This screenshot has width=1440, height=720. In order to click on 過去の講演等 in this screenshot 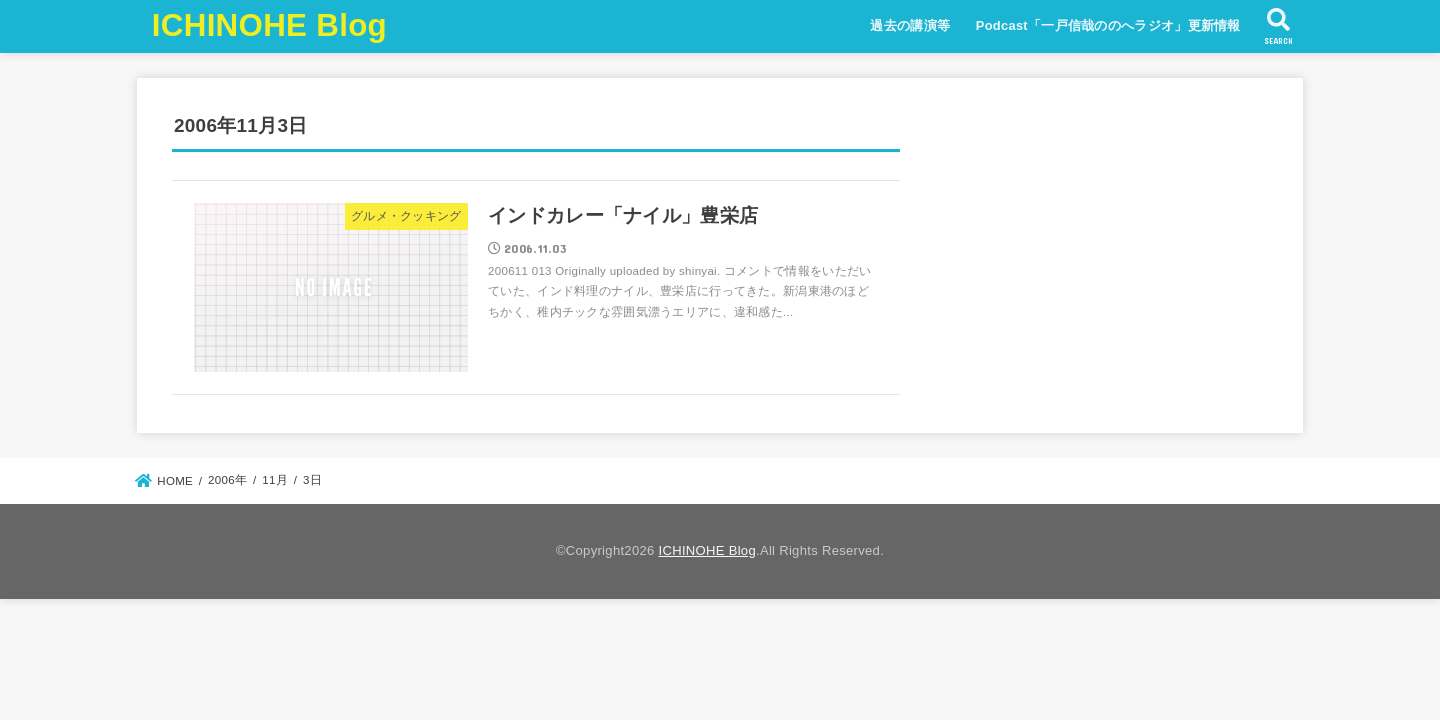, I will do `click(910, 25)`.